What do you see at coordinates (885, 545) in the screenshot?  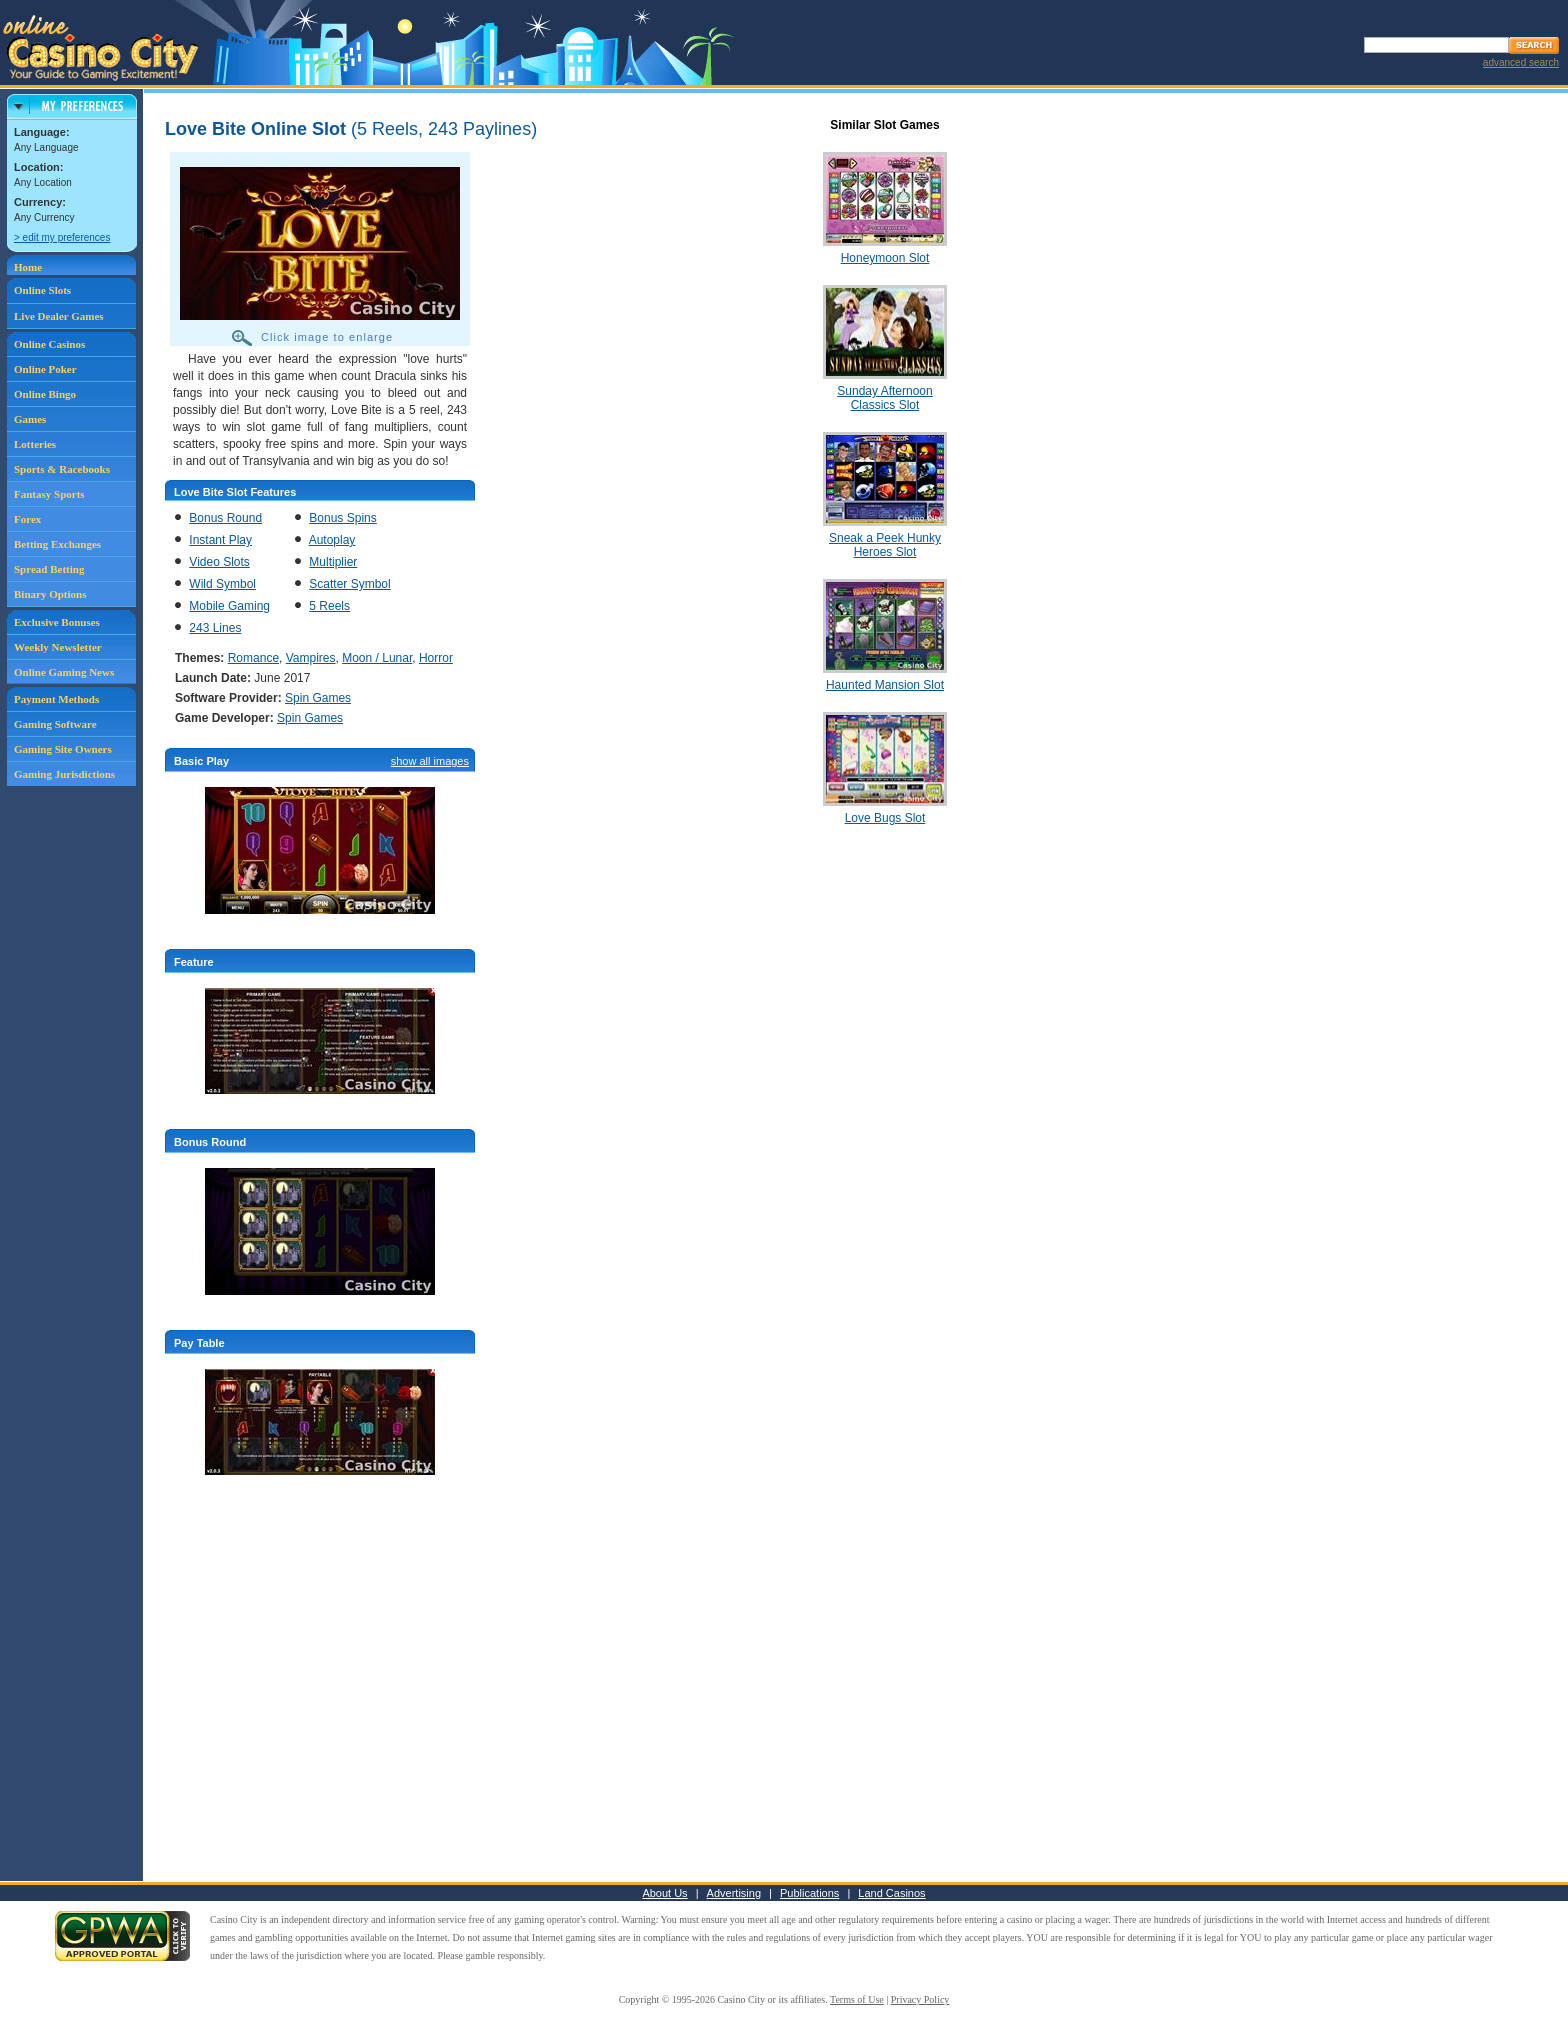 I see `Sneak a Peek Hunky Heroes Slot` at bounding box center [885, 545].